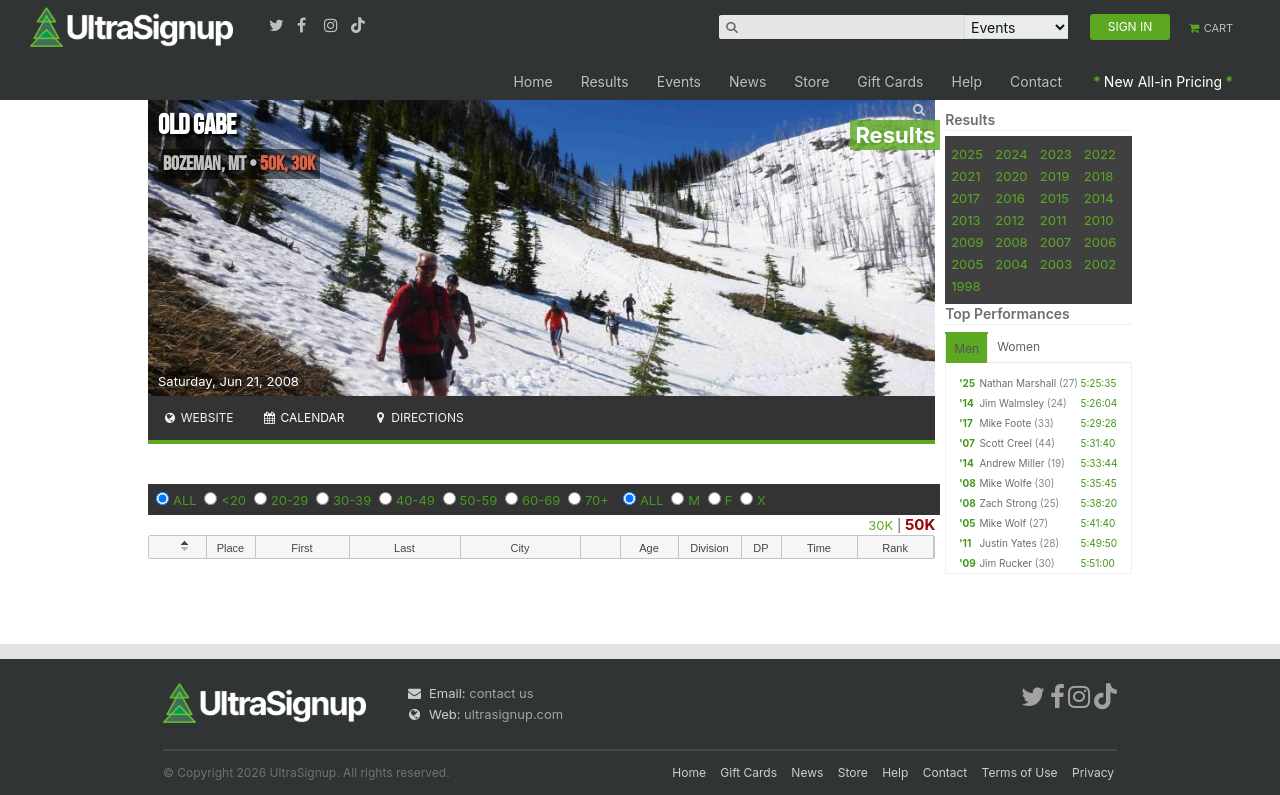 The height and width of the screenshot is (795, 1280). I want to click on 1998, so click(965, 286).